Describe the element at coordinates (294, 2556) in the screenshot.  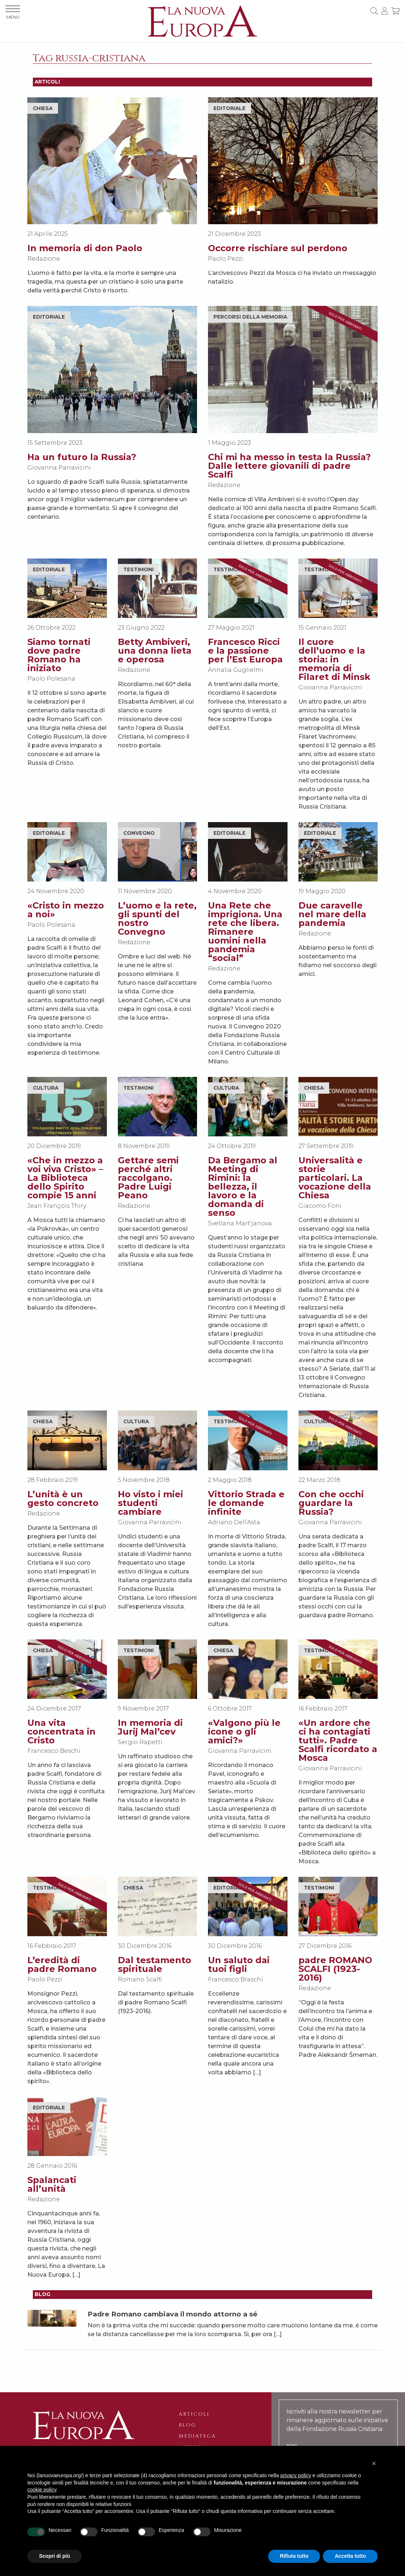
I see `Rifiuta tutto [button]` at that location.